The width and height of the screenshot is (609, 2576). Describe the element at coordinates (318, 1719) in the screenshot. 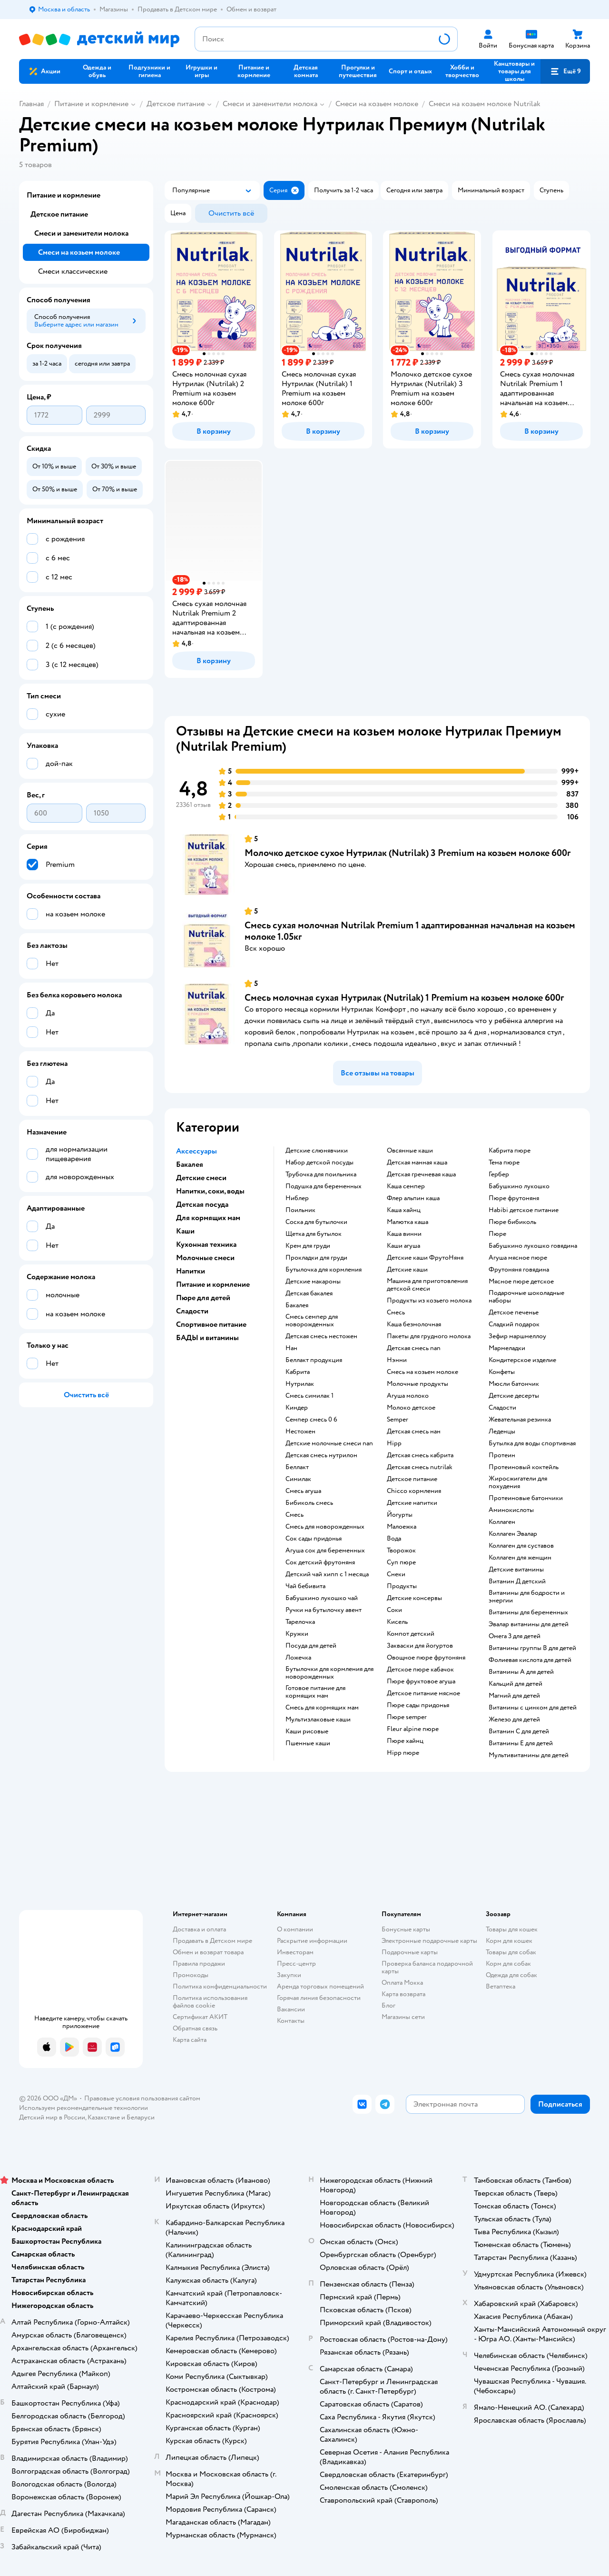

I see `Мультизлаковые каши` at that location.